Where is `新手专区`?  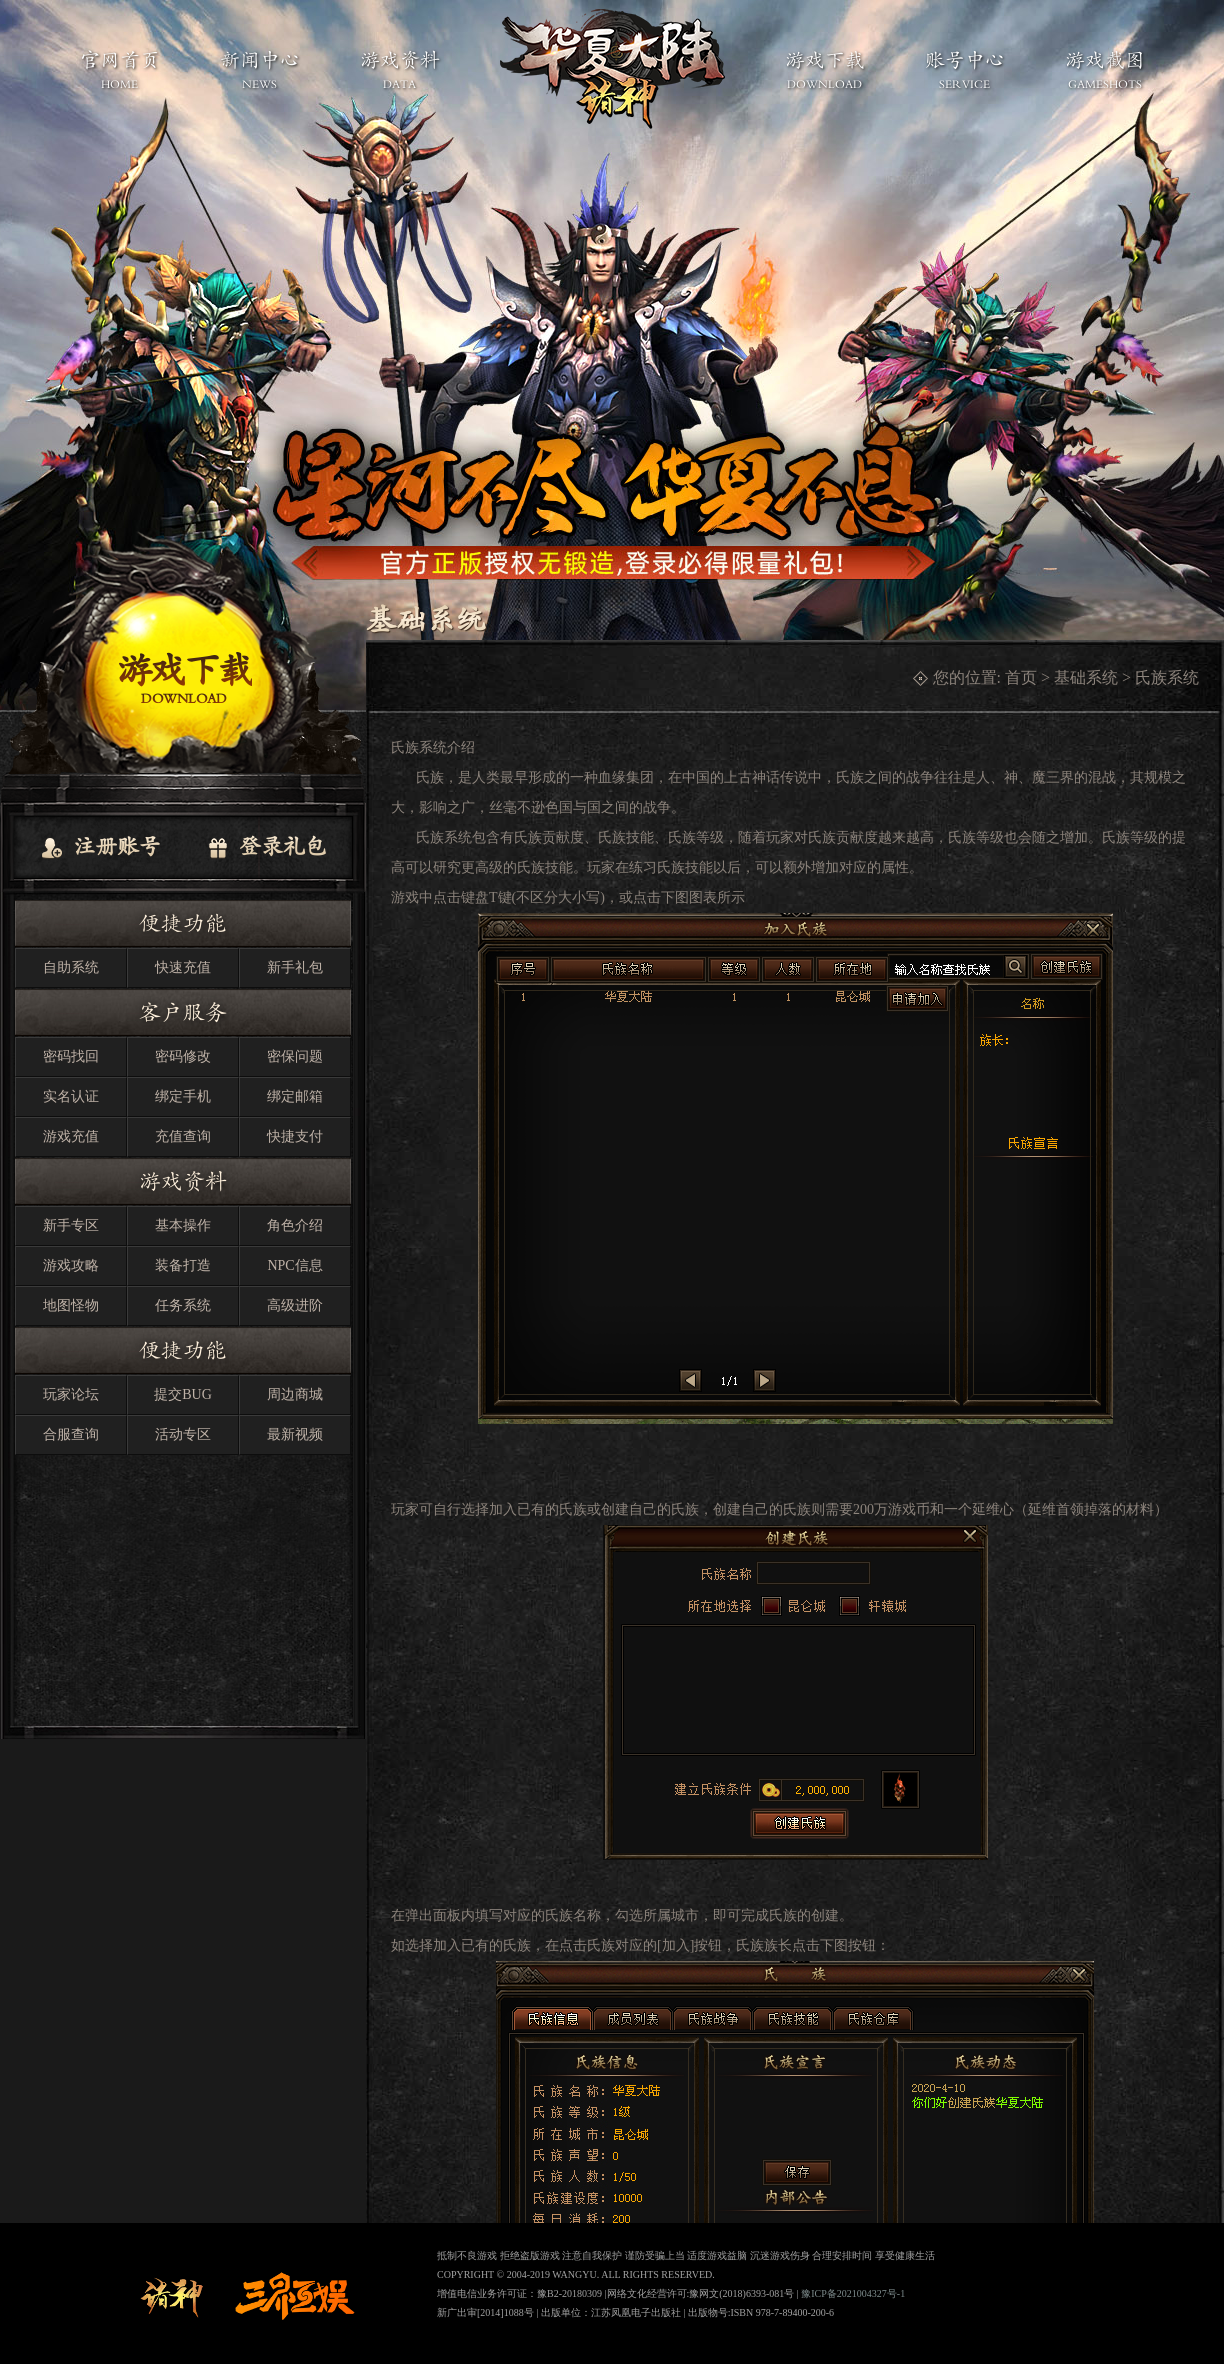
新手专区 is located at coordinates (71, 1225).